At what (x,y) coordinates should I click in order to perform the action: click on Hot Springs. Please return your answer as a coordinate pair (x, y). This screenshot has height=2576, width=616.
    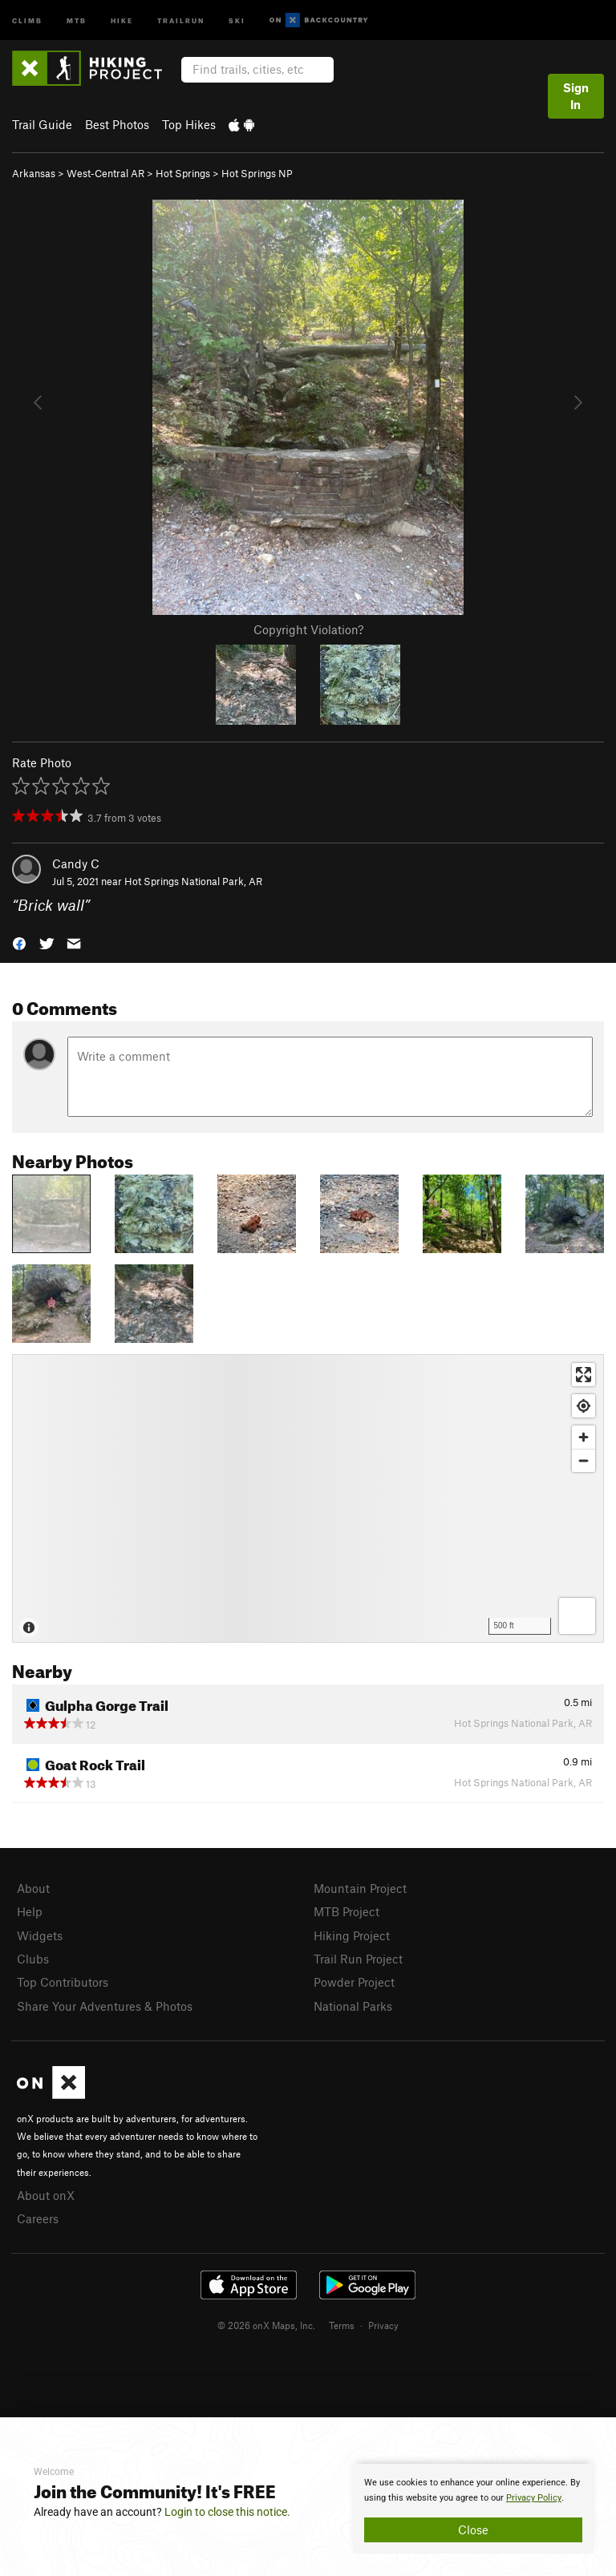
    Looking at the image, I should click on (183, 173).